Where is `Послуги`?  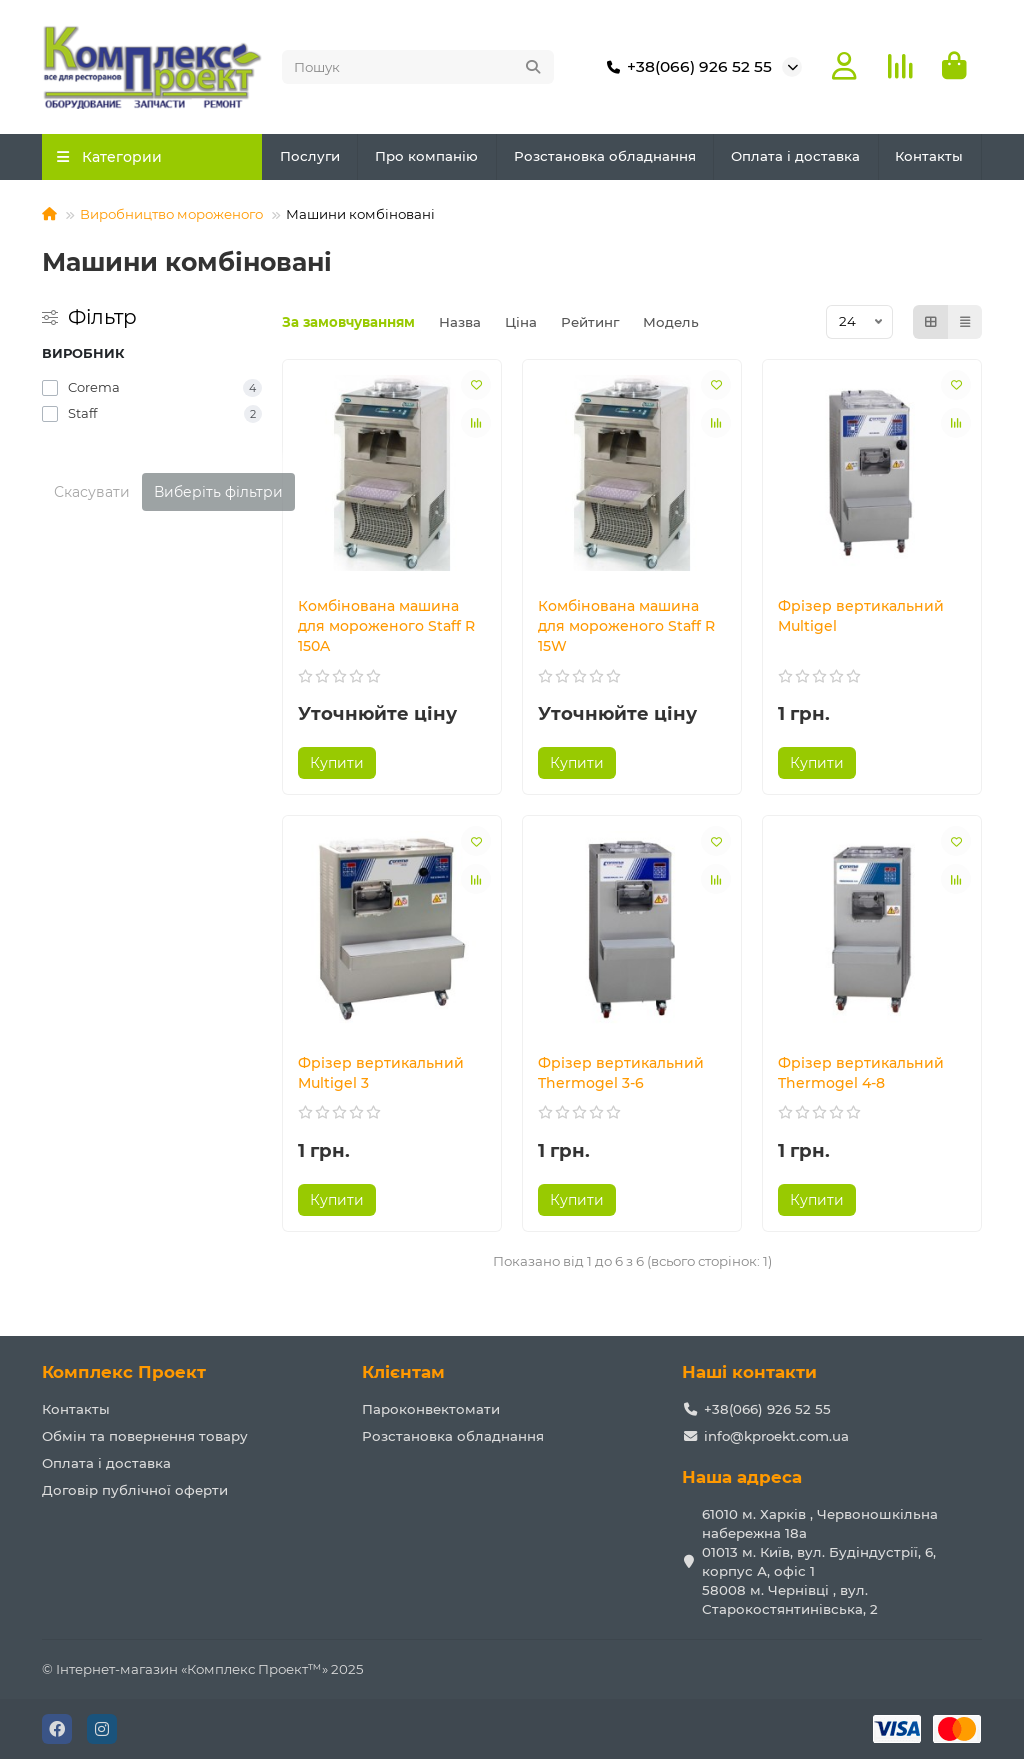
Послуги is located at coordinates (310, 156).